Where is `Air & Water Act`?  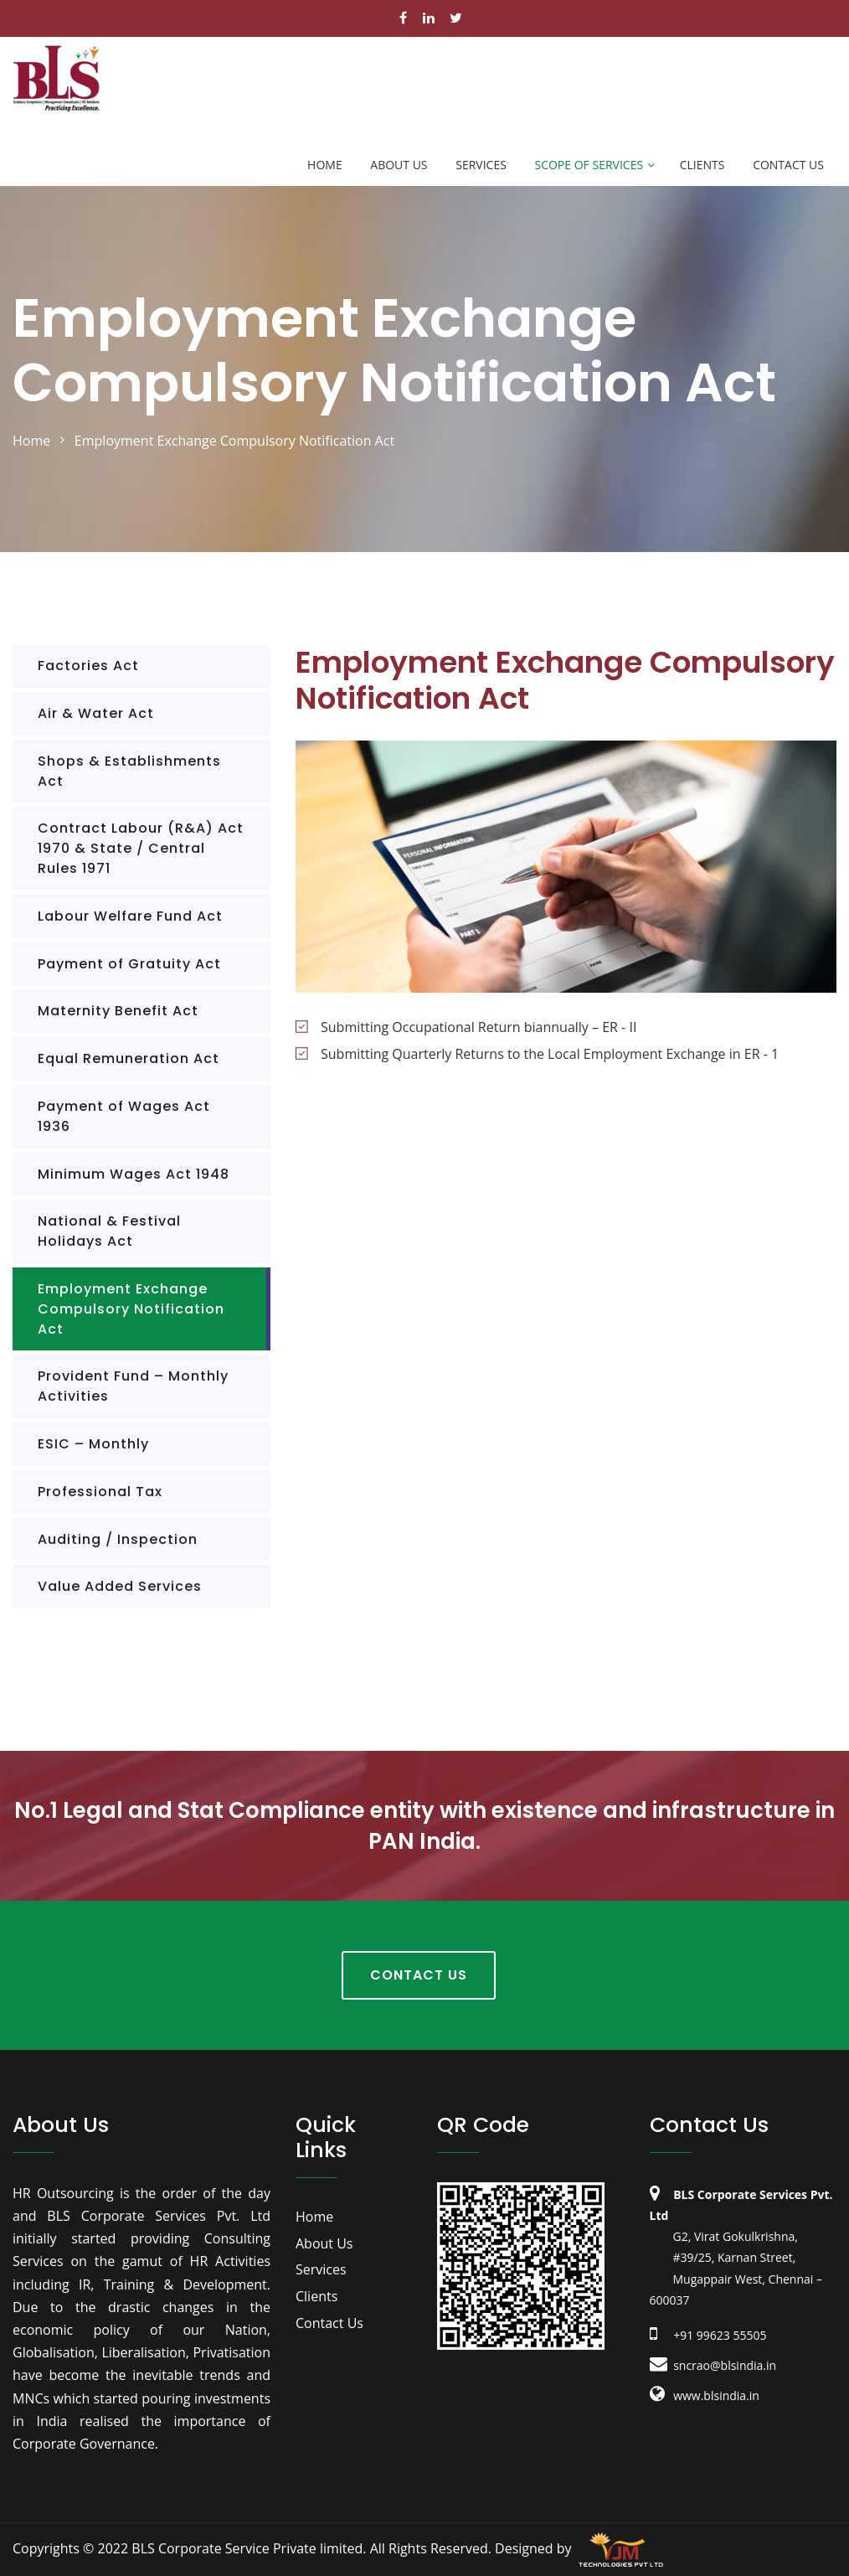 Air & Water Act is located at coordinates (96, 713).